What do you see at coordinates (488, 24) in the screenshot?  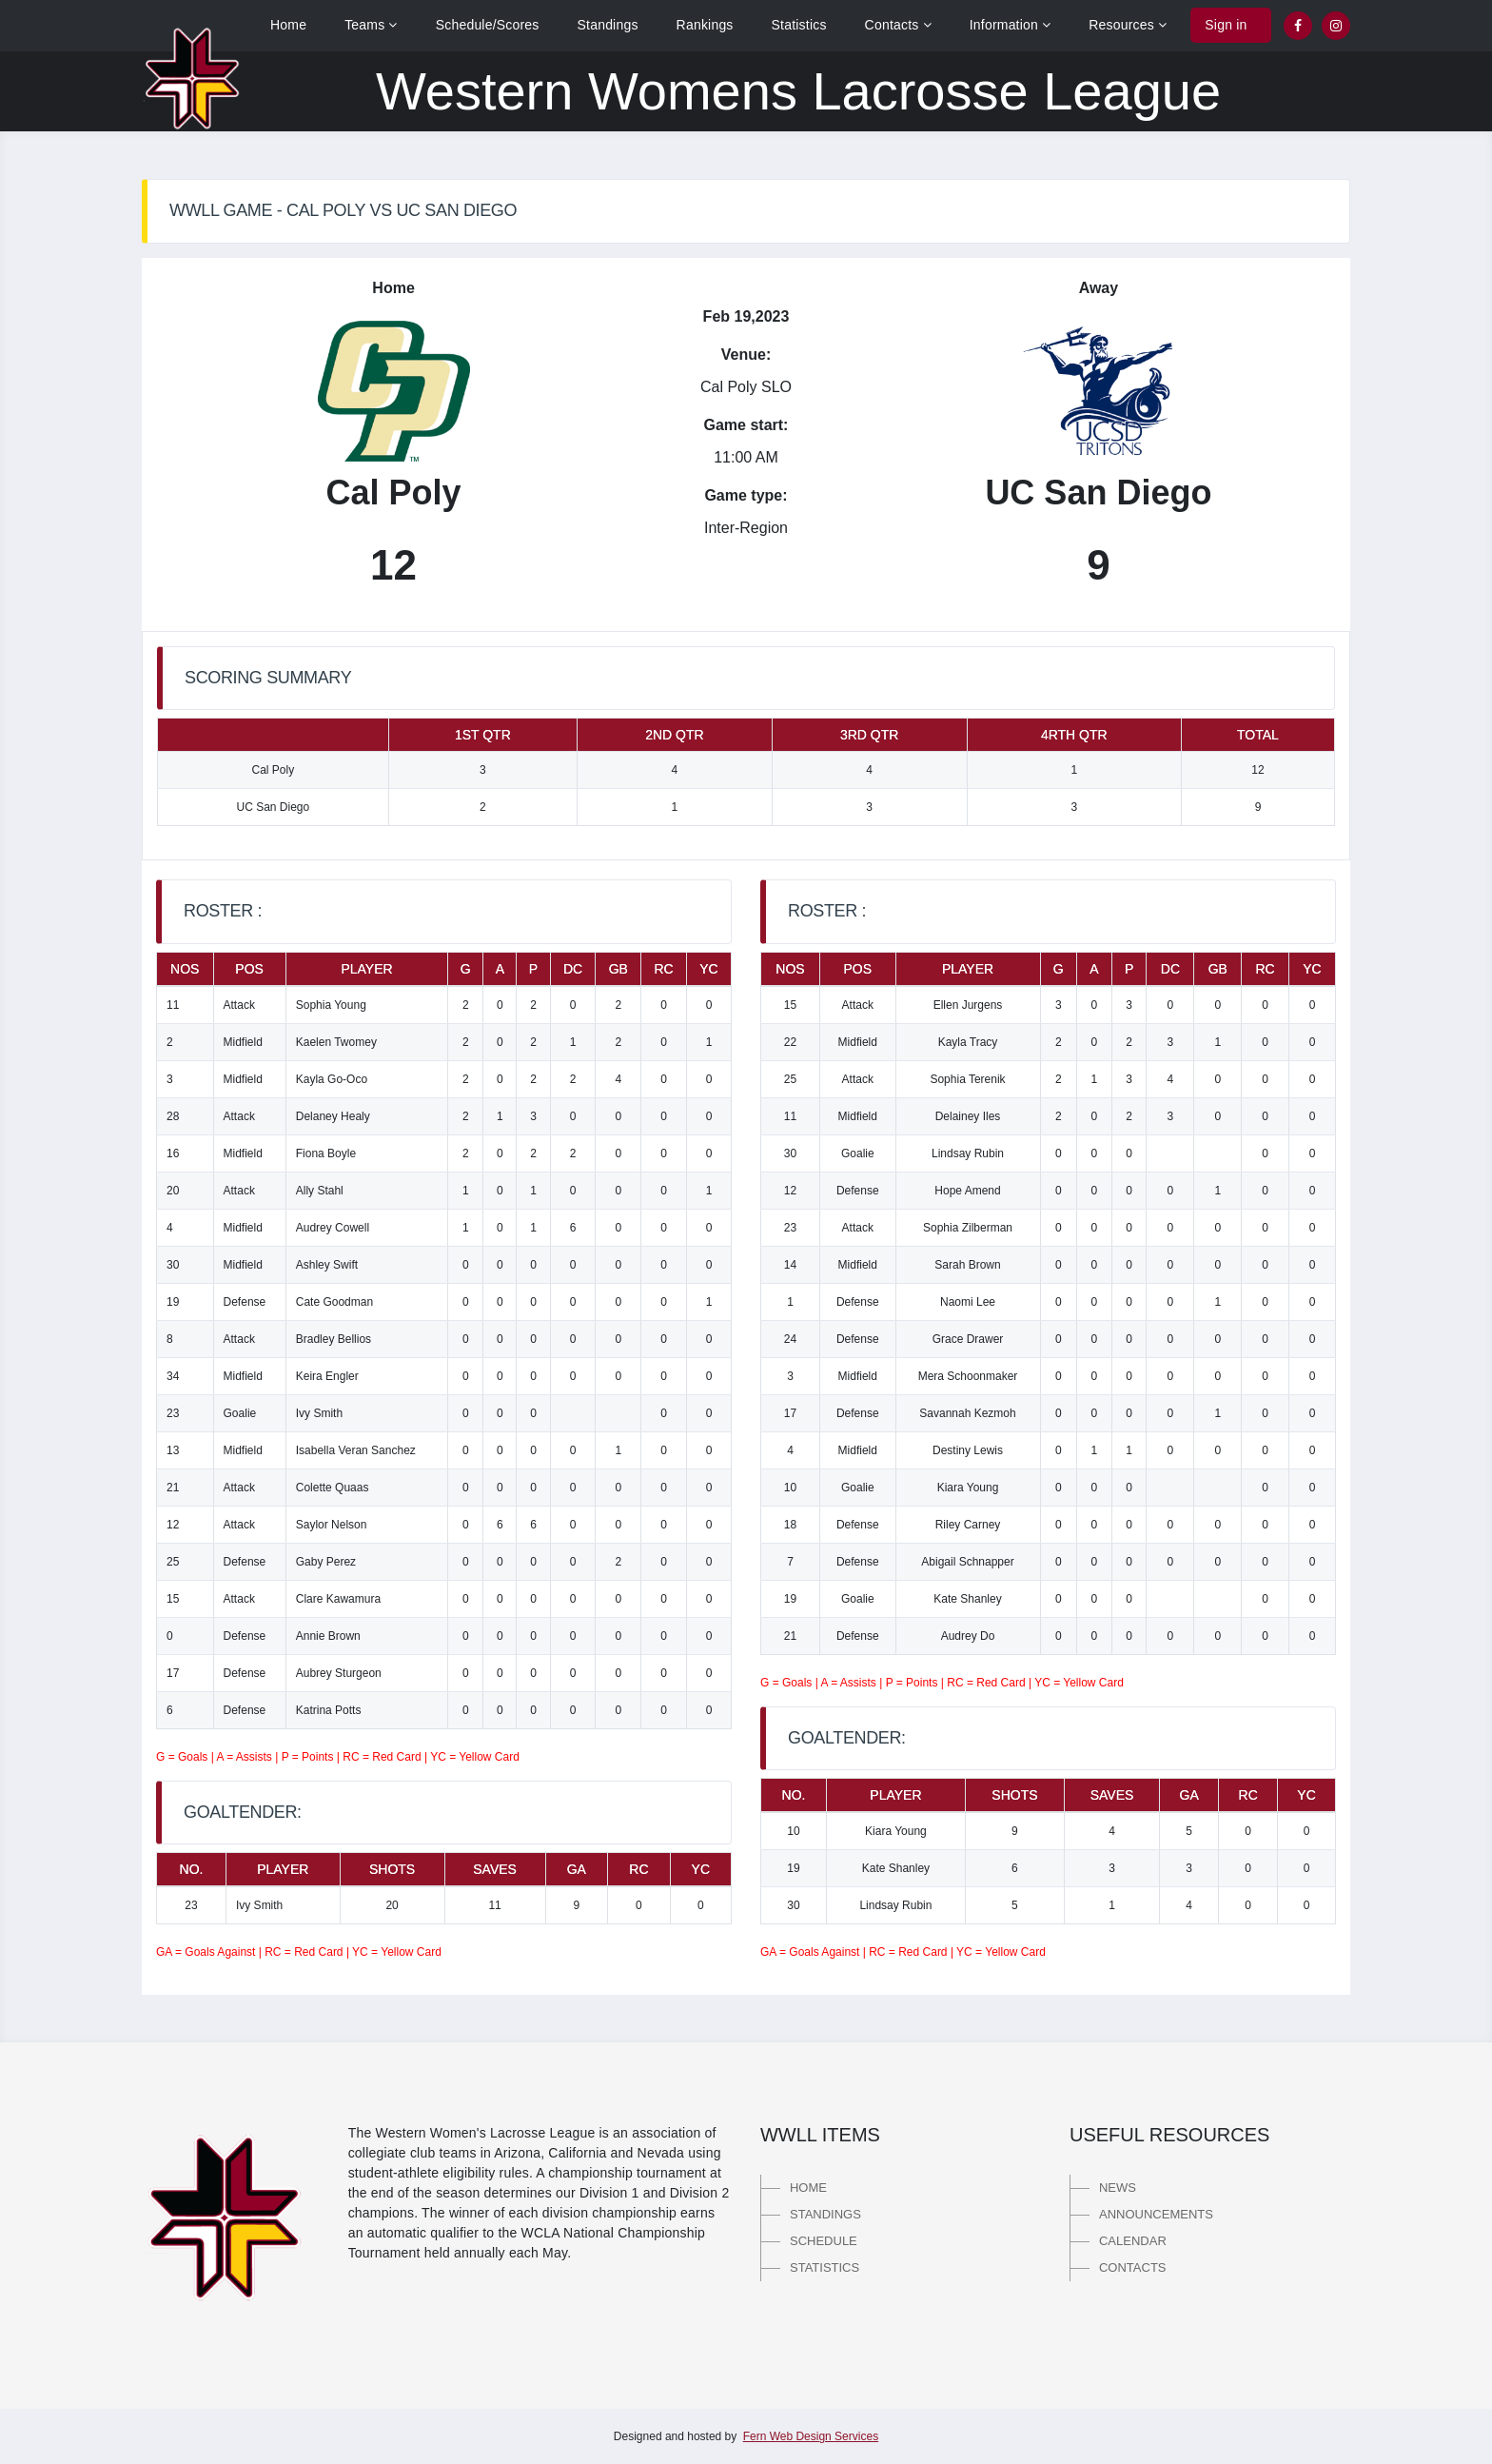 I see `Schedule/Scores` at bounding box center [488, 24].